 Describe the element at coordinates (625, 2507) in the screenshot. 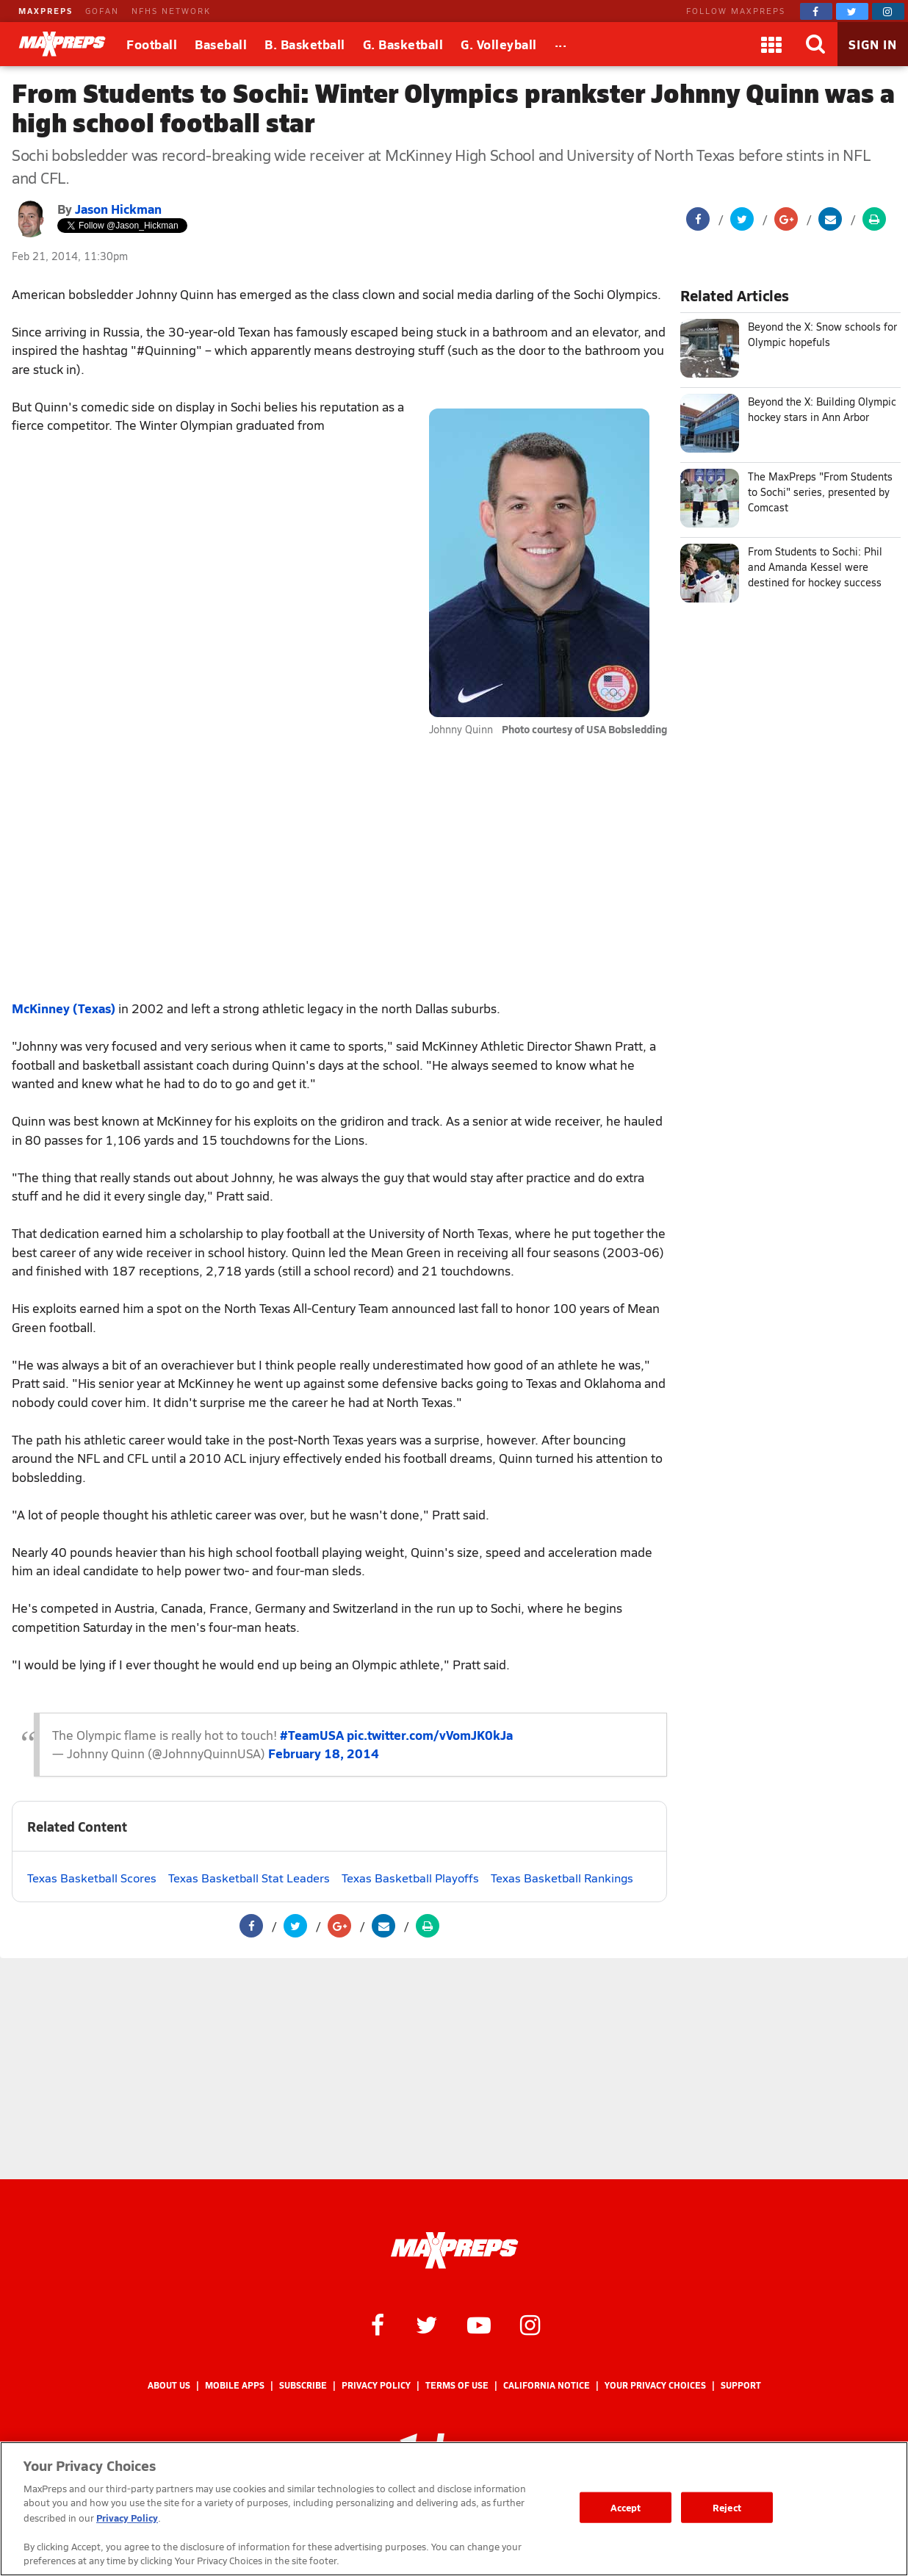

I see `Accept` at that location.